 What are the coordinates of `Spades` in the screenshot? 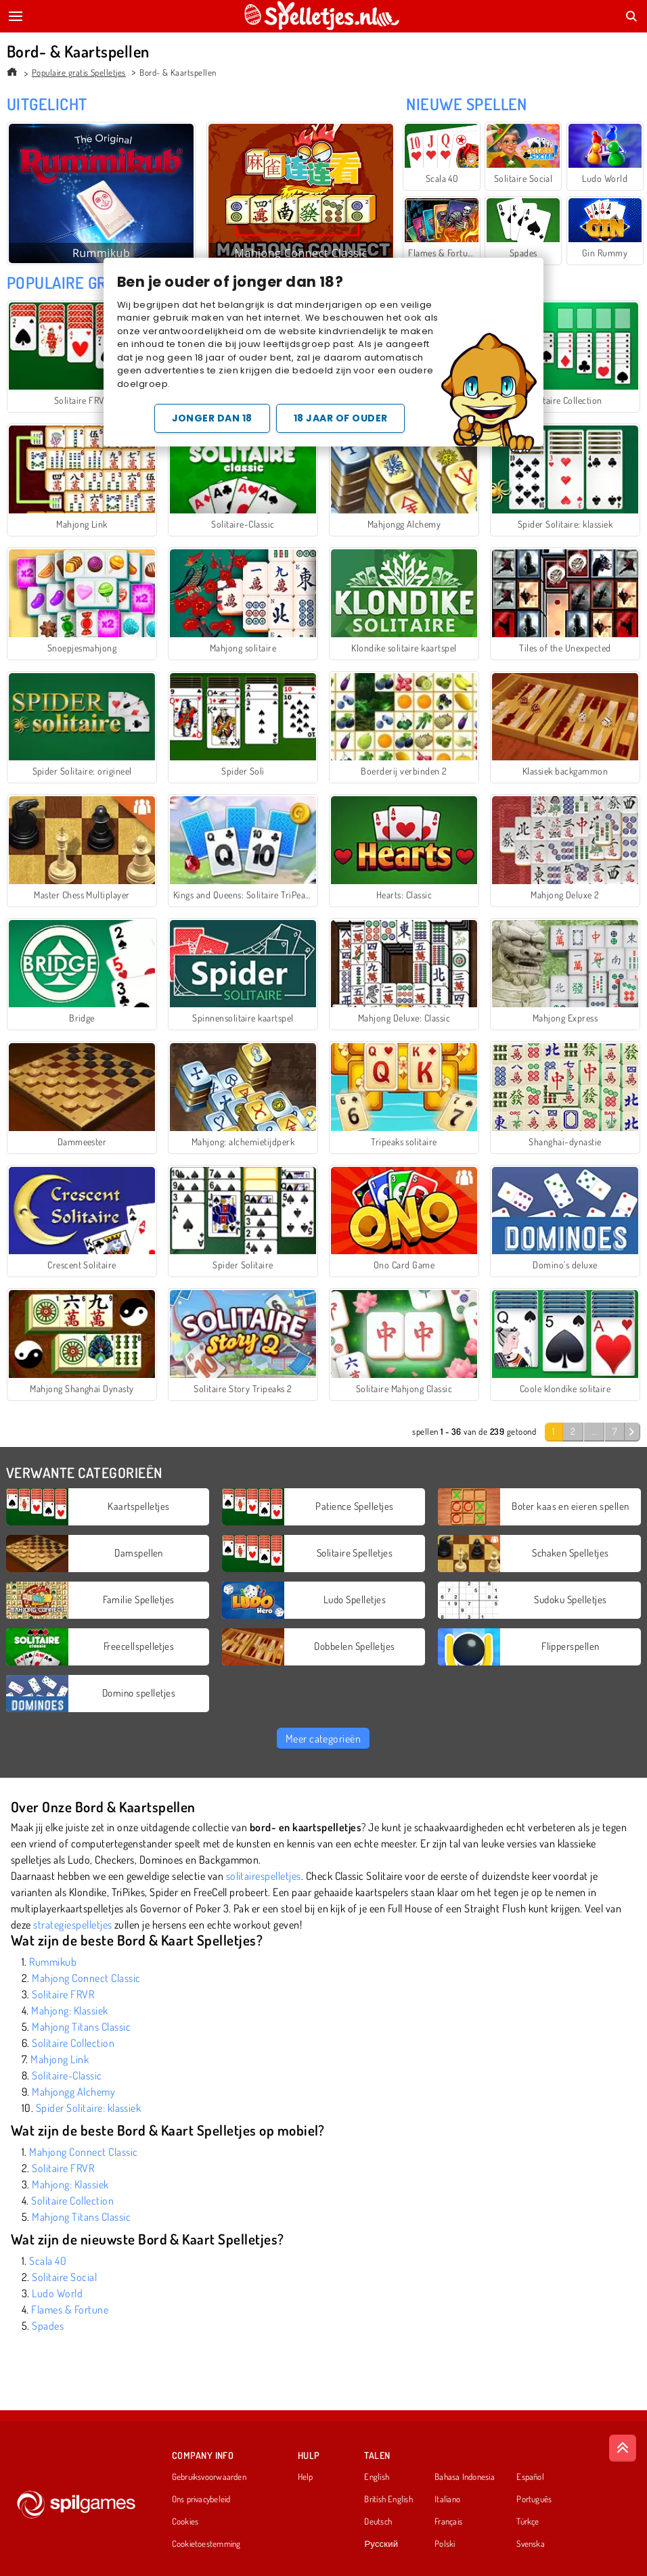 It's located at (48, 2325).